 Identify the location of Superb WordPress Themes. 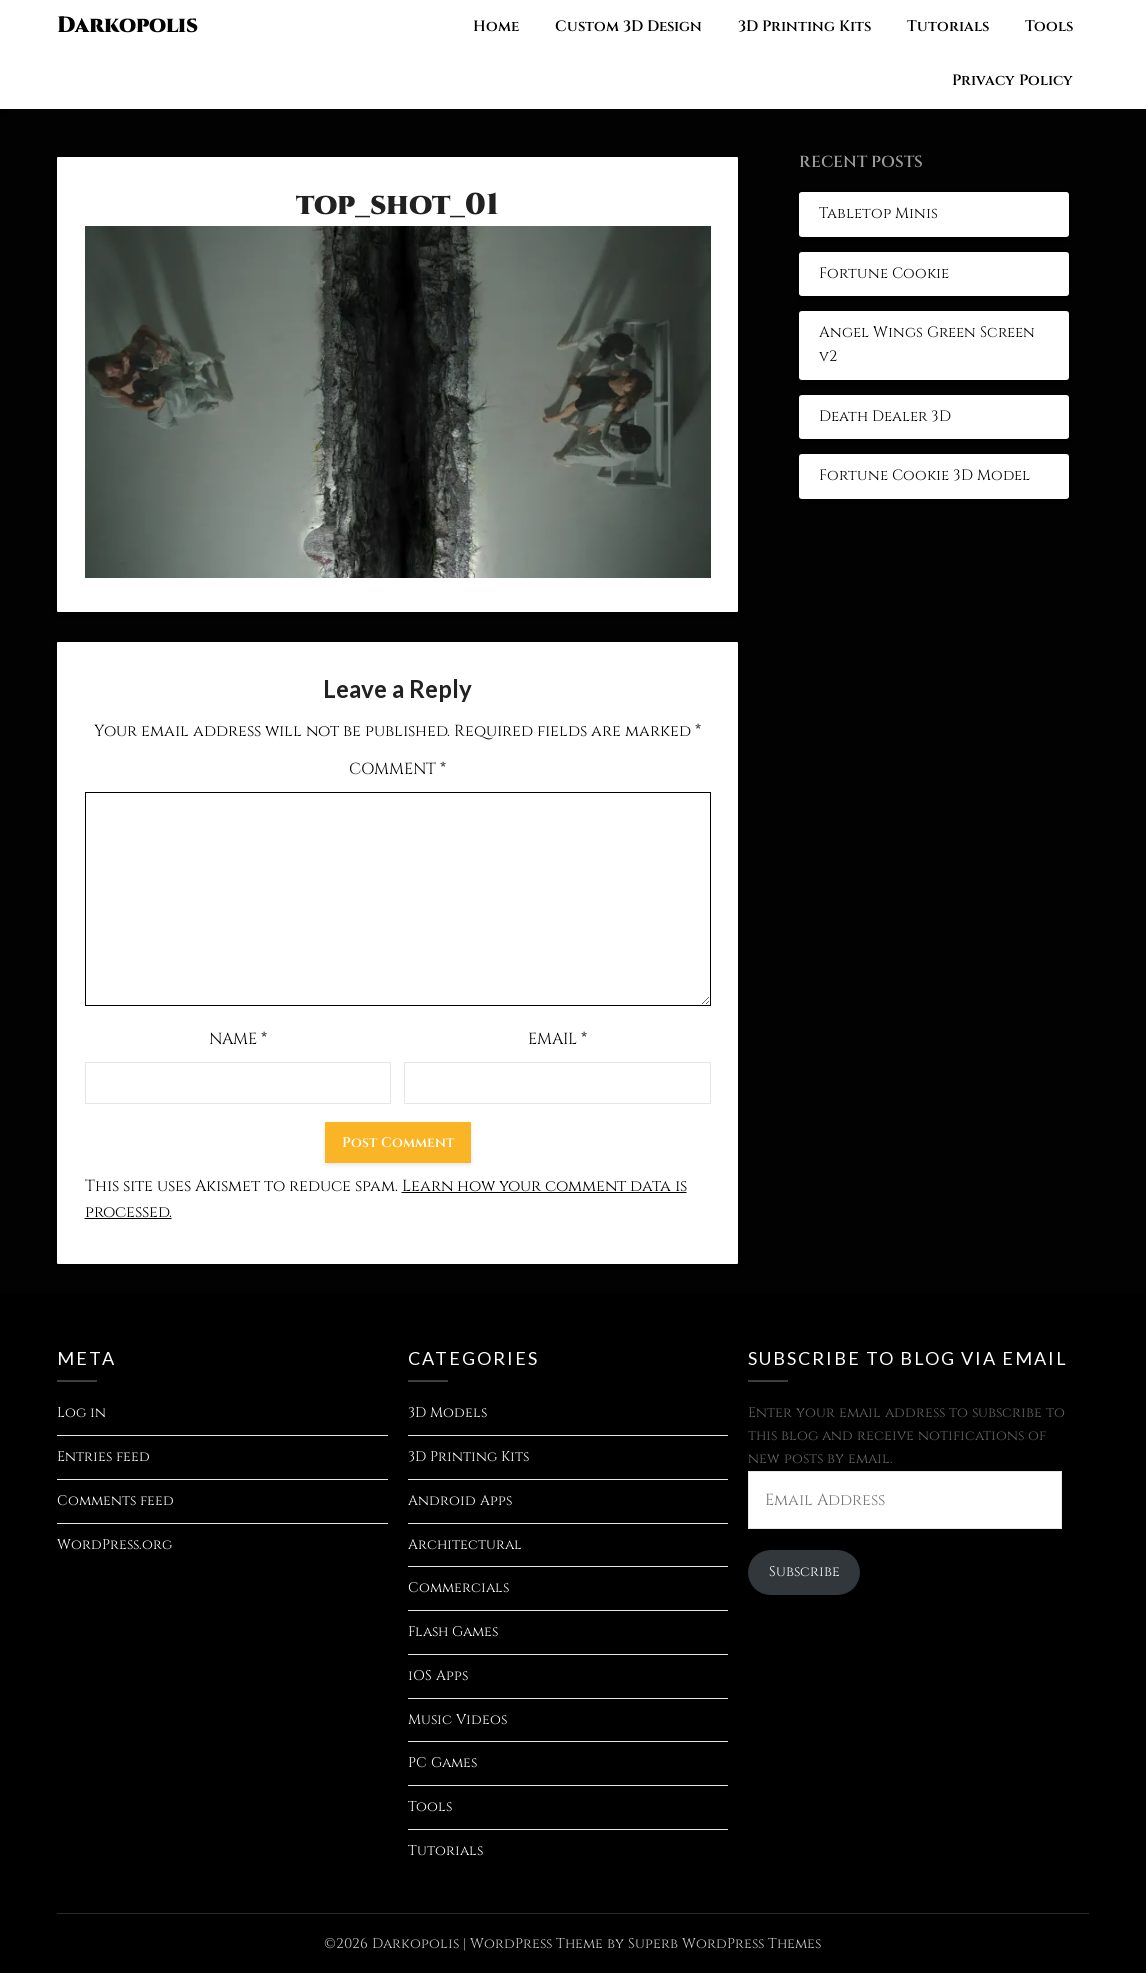
(724, 1943).